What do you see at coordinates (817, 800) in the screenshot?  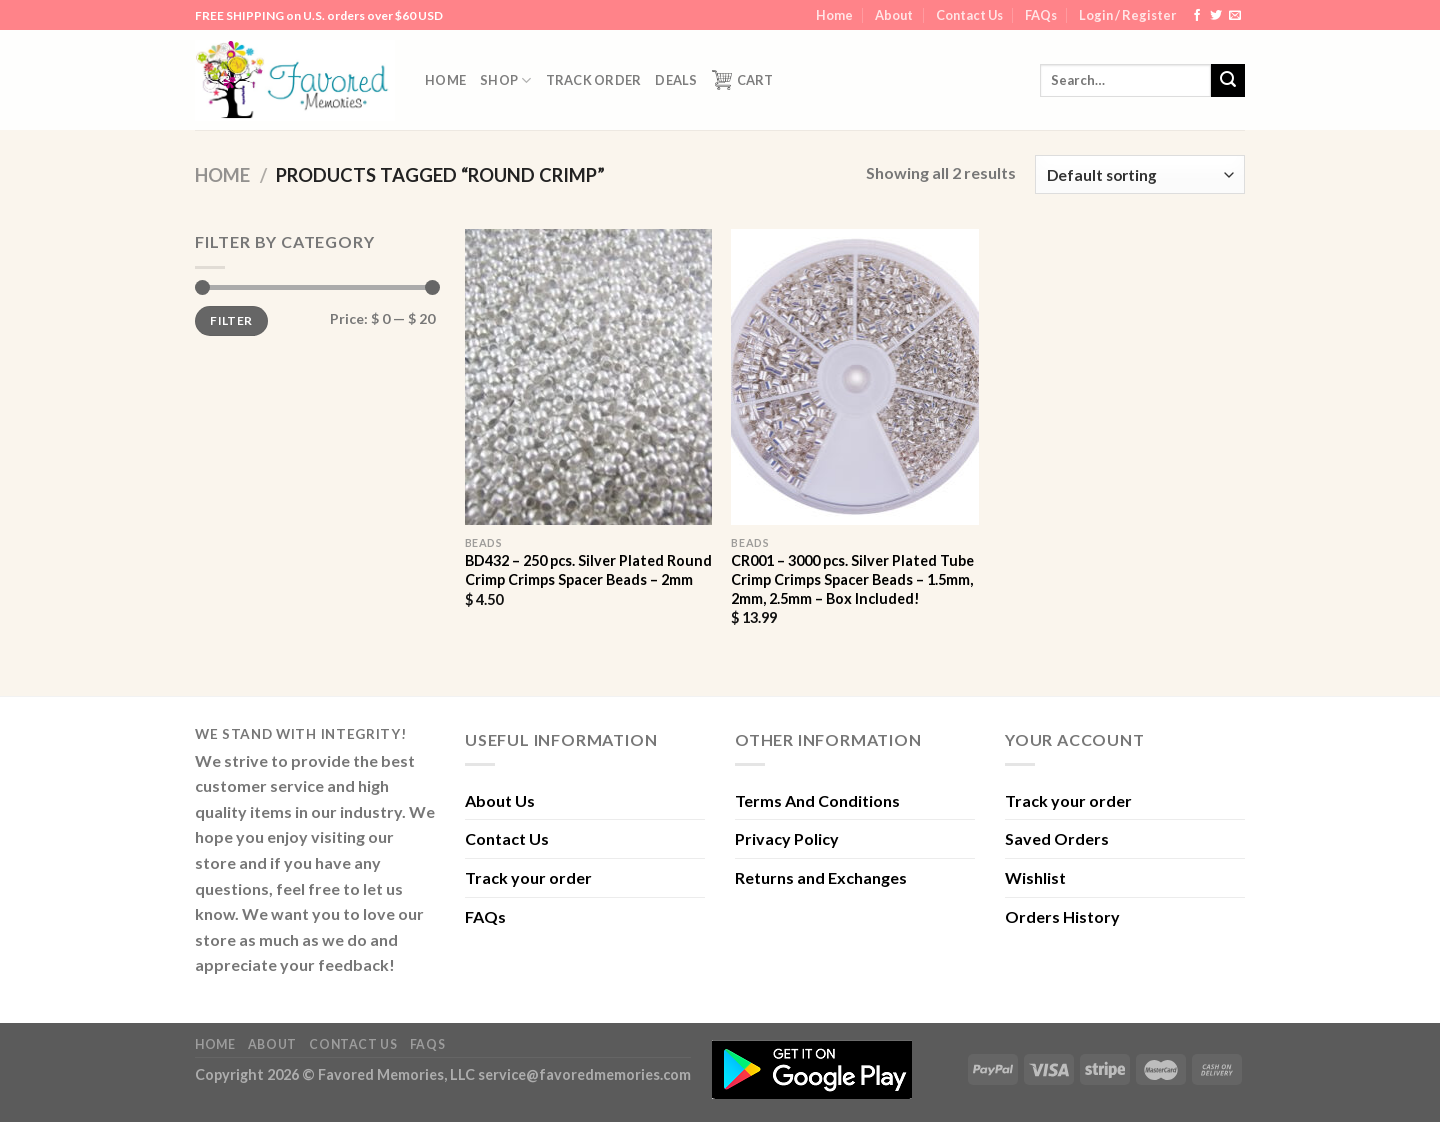 I see `Terms And Conditions` at bounding box center [817, 800].